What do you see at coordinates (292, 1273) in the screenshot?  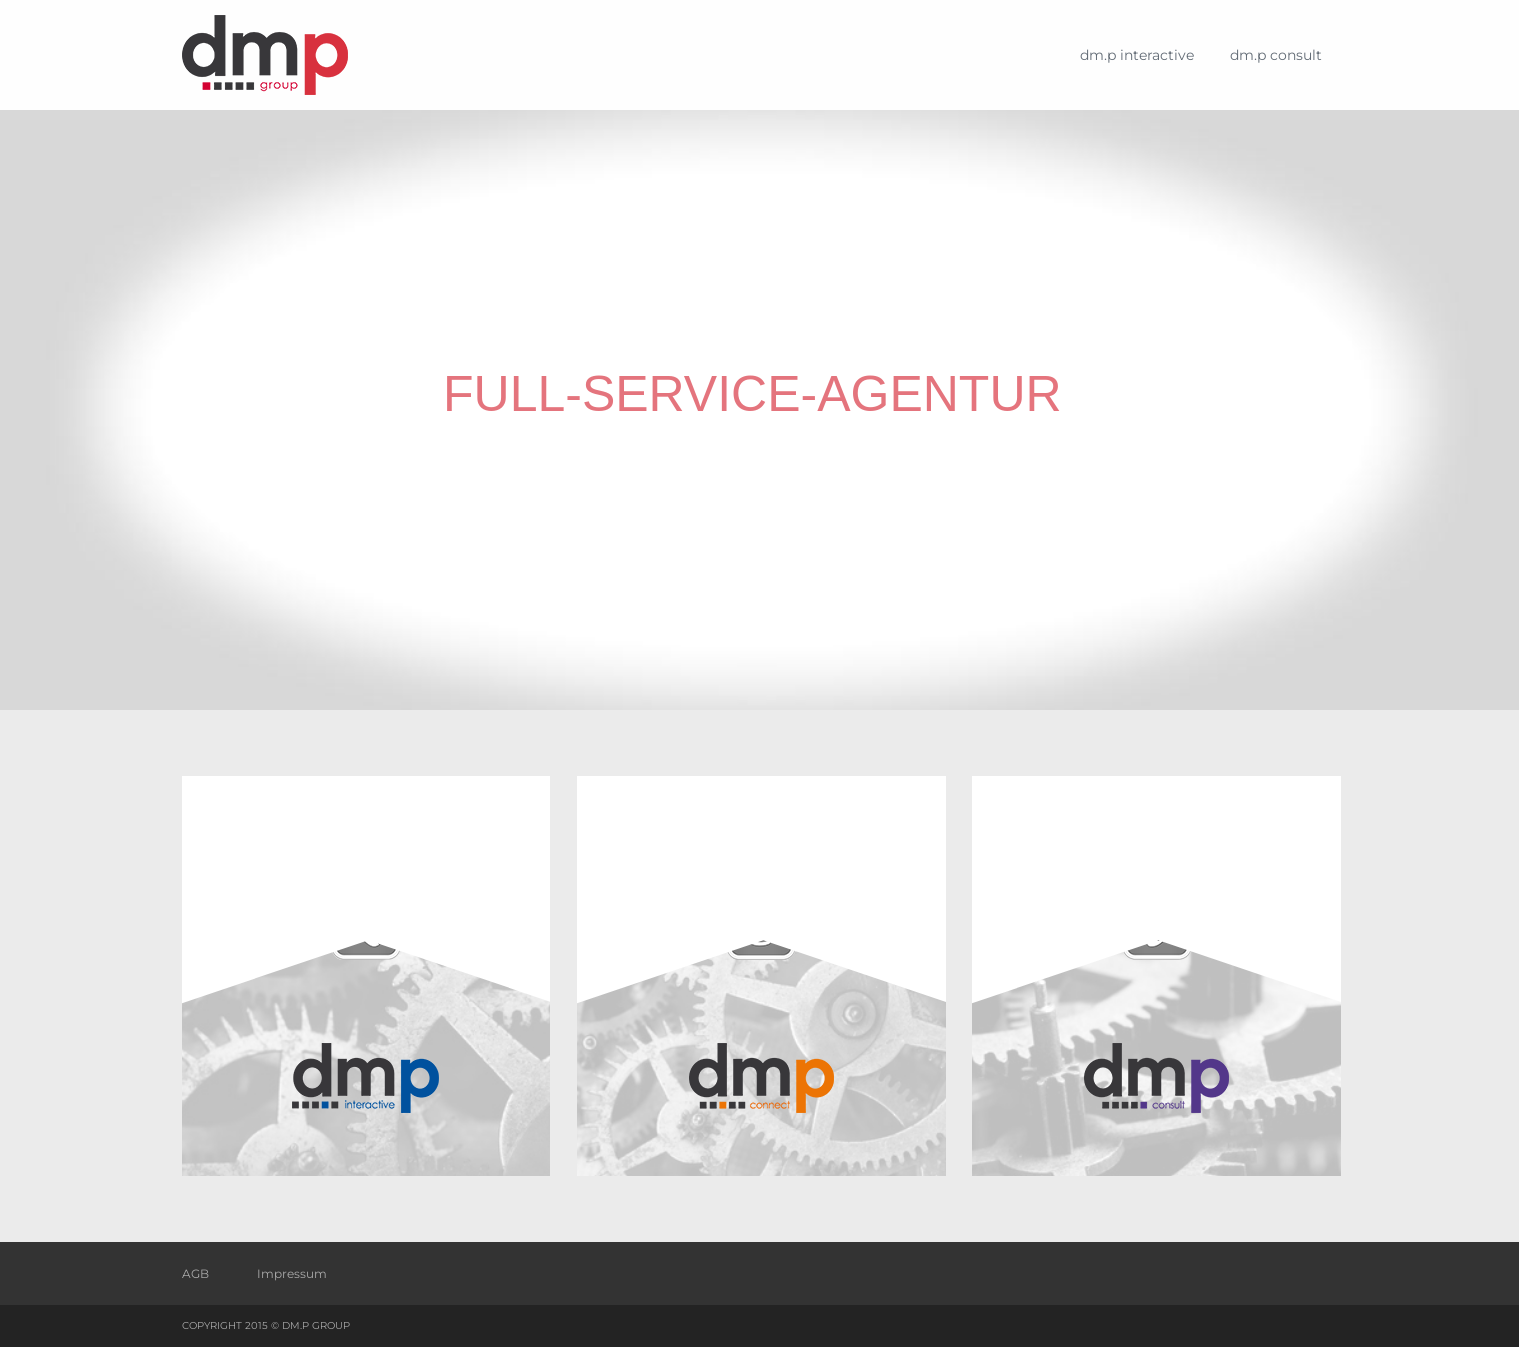 I see `Impressum` at bounding box center [292, 1273].